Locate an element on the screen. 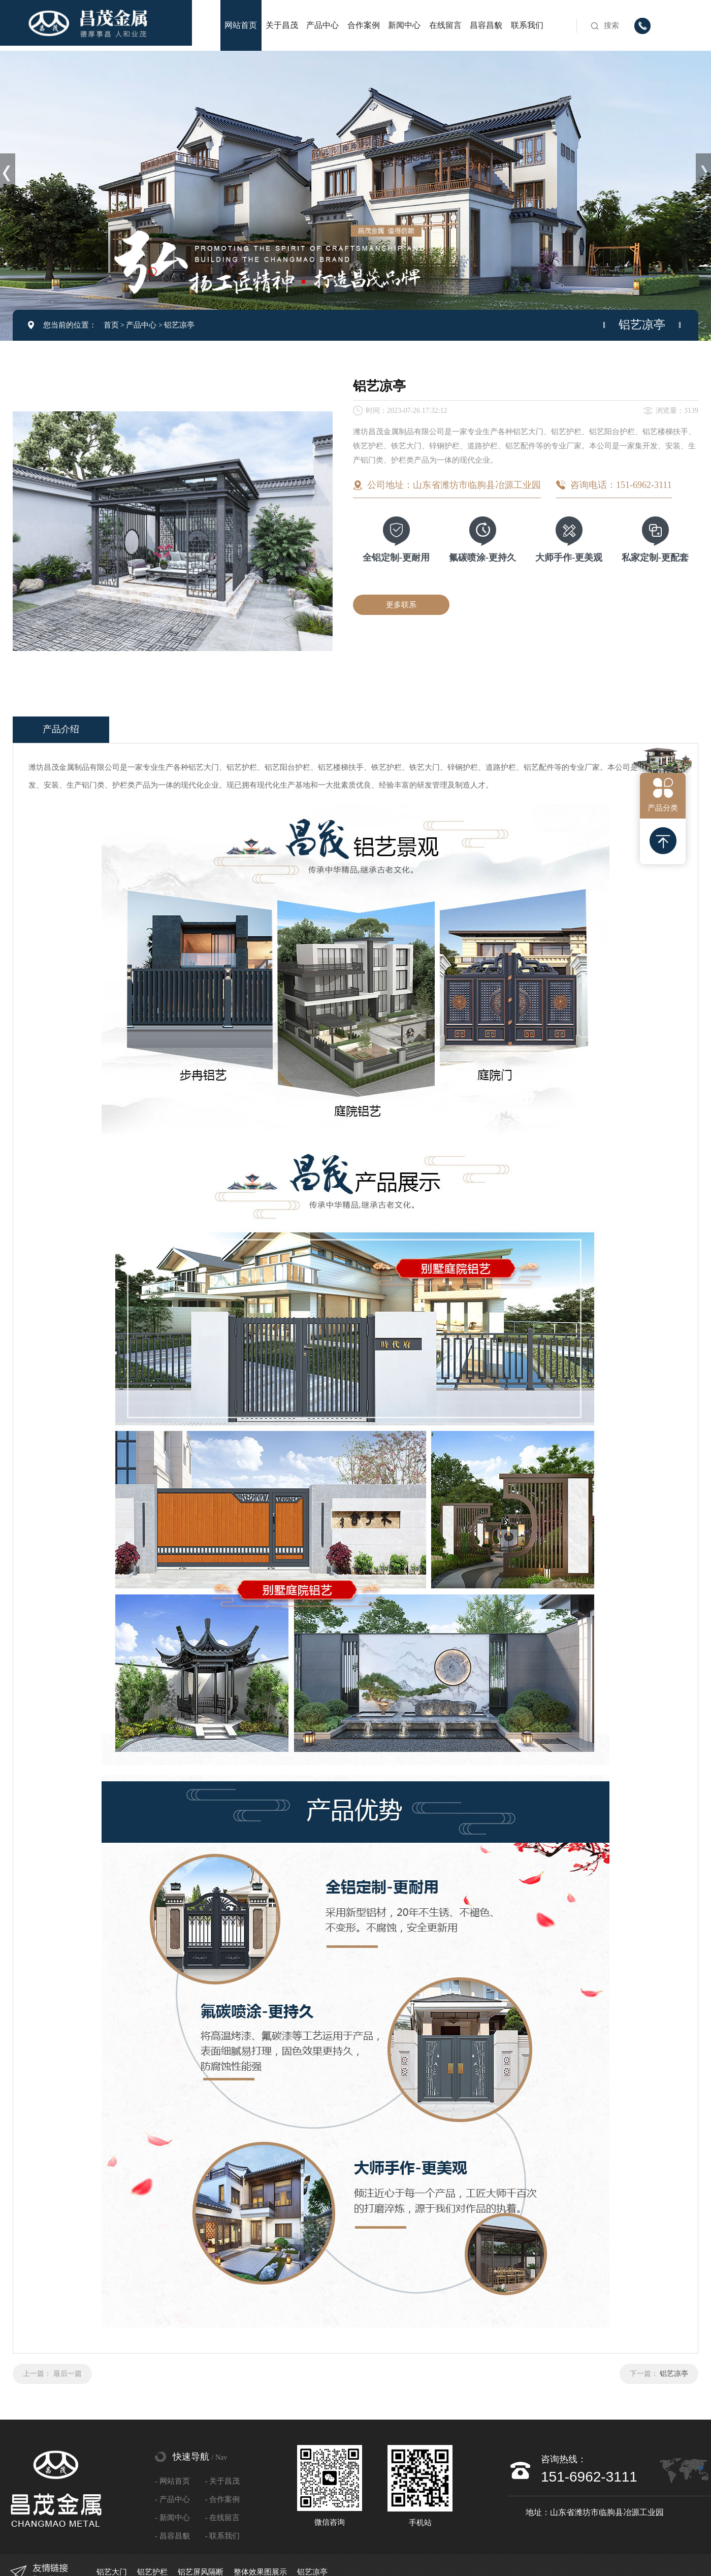 This screenshot has height=2576, width=711. 首页 is located at coordinates (111, 325).